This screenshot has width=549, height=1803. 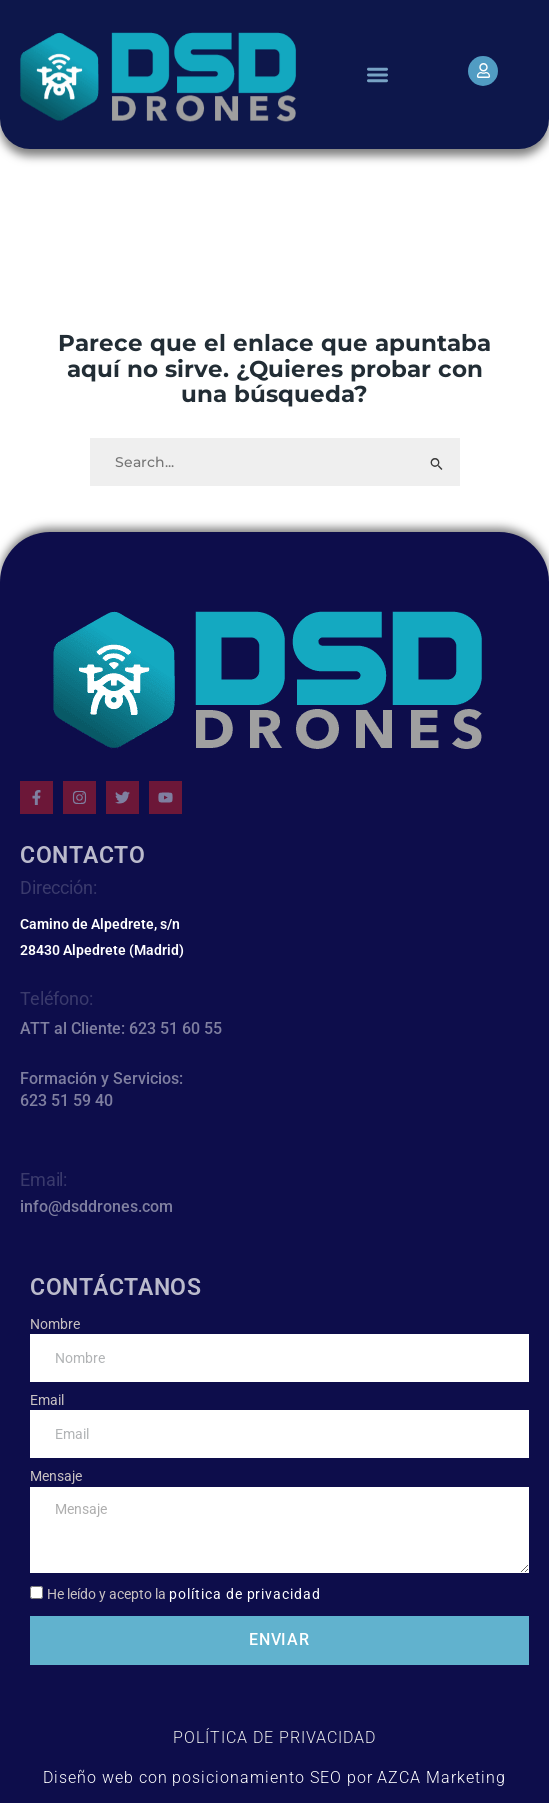 What do you see at coordinates (47, 1400) in the screenshot?
I see `Email` at bounding box center [47, 1400].